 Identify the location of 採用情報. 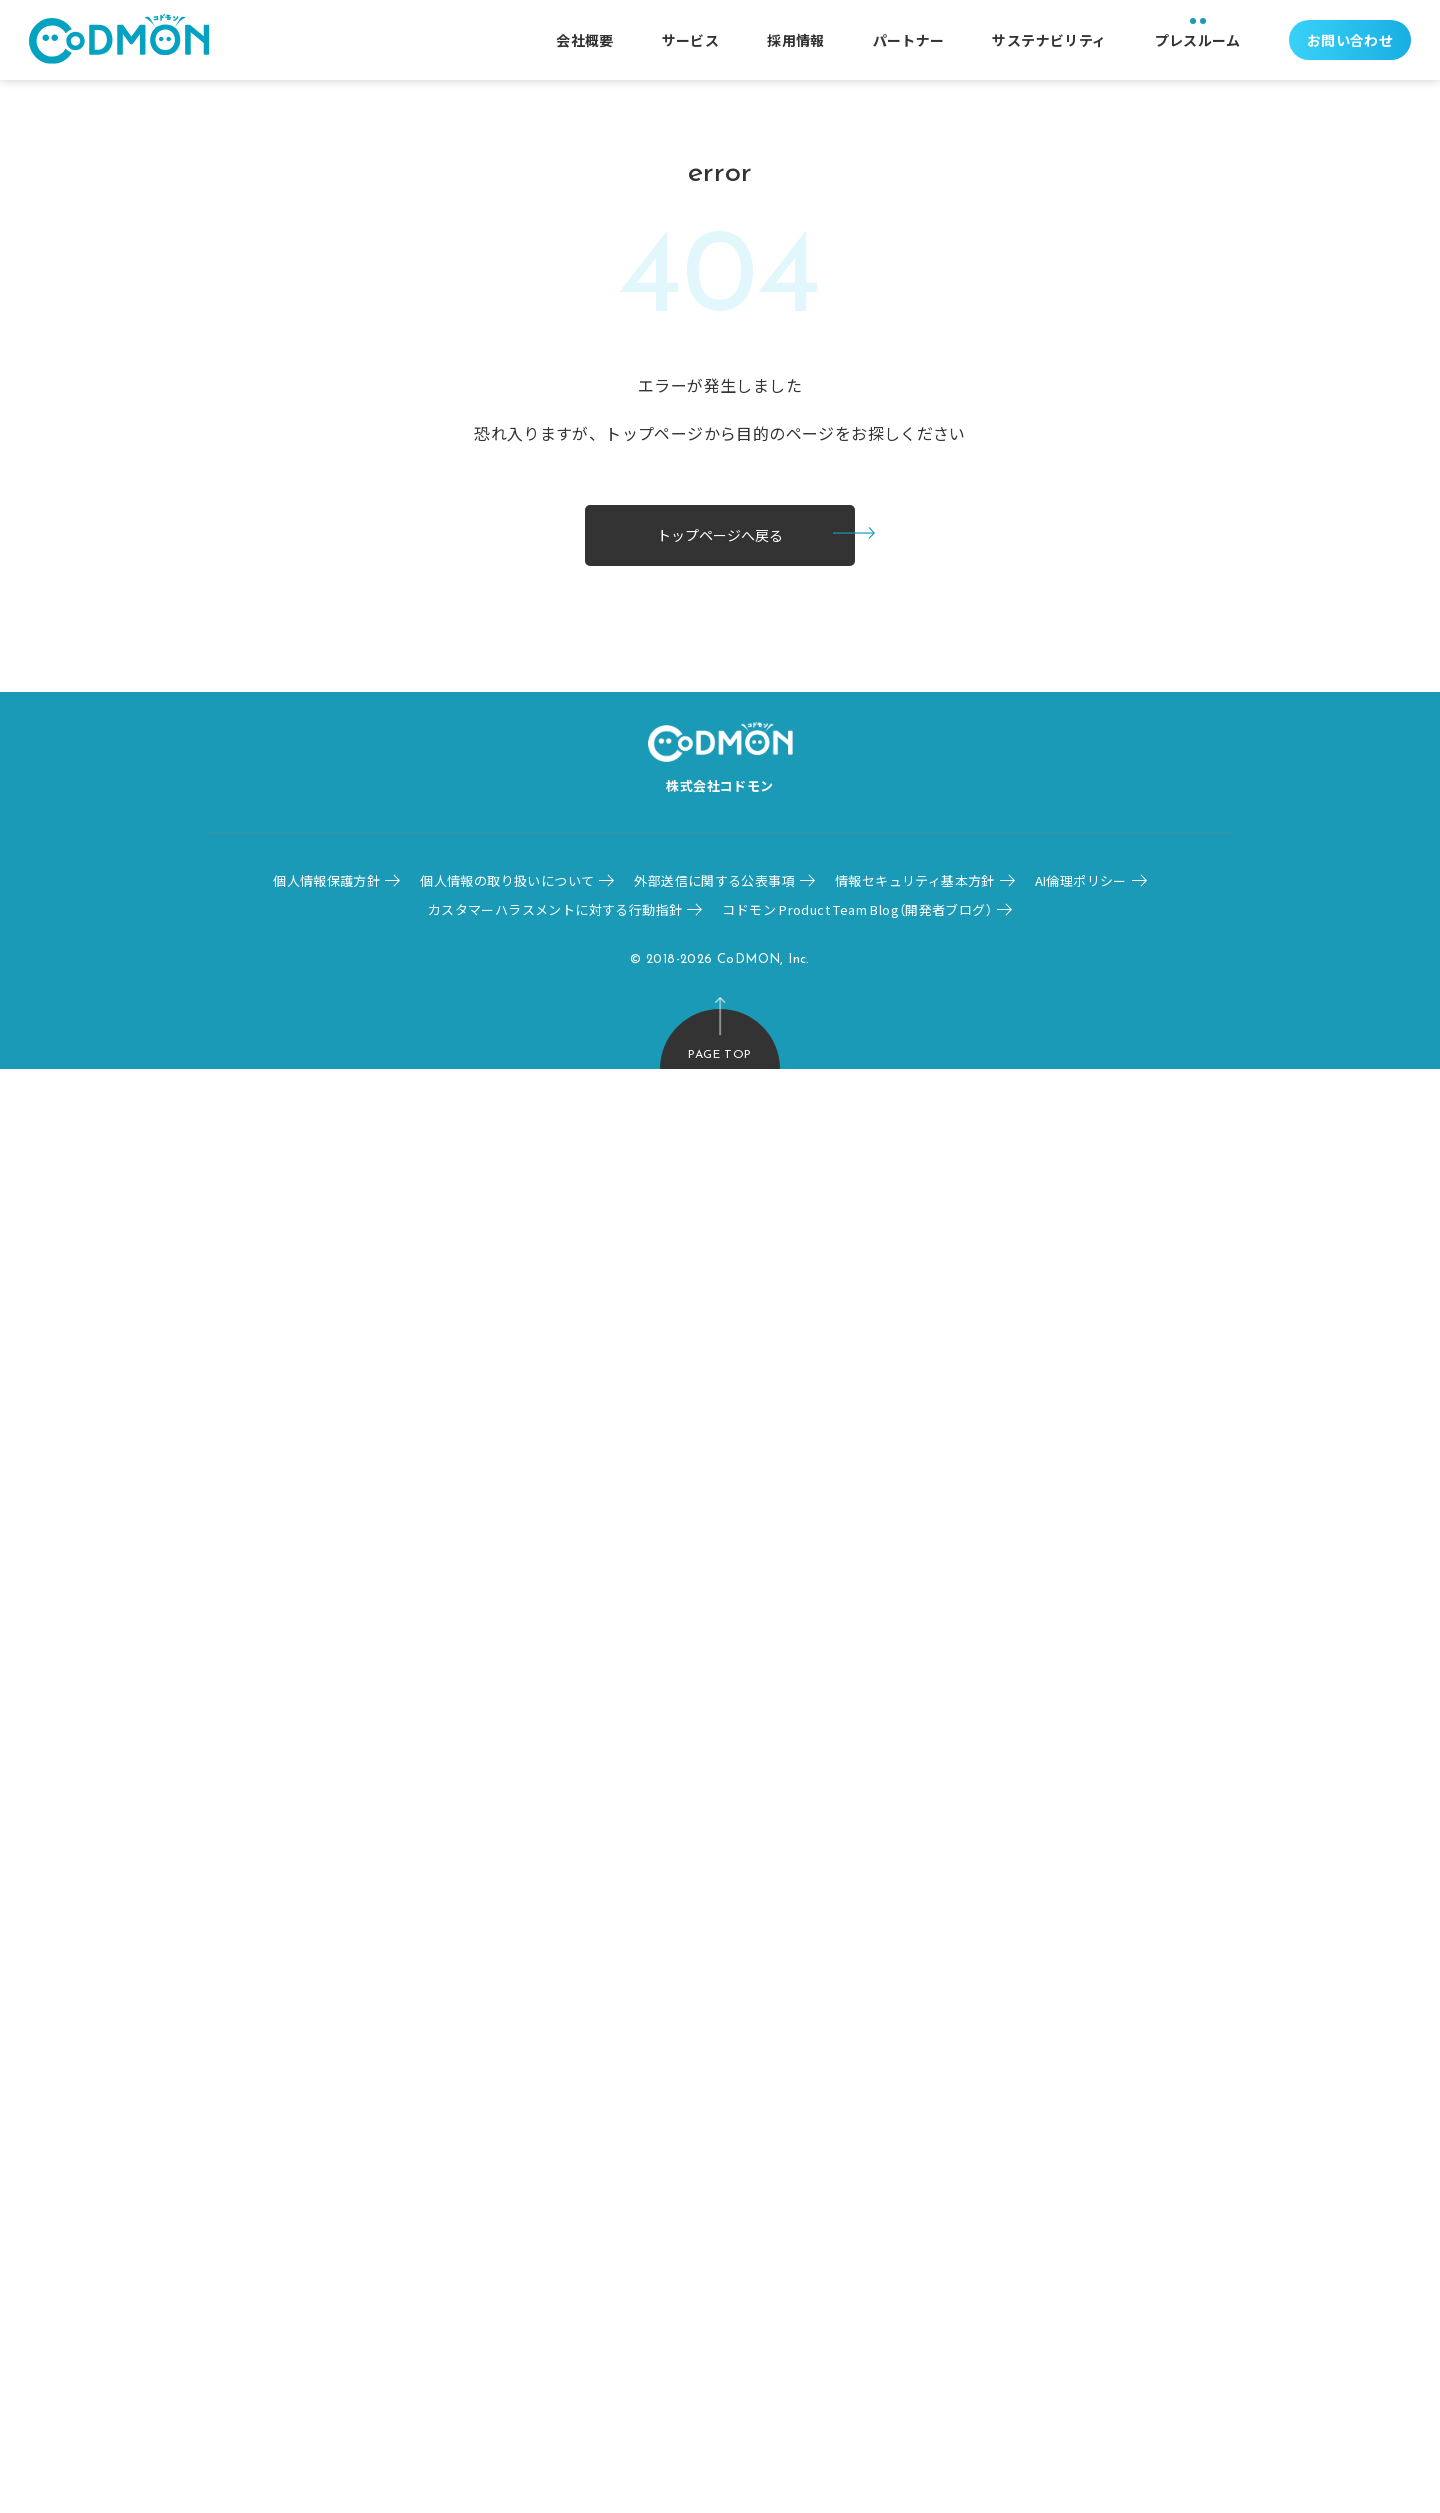
(796, 40).